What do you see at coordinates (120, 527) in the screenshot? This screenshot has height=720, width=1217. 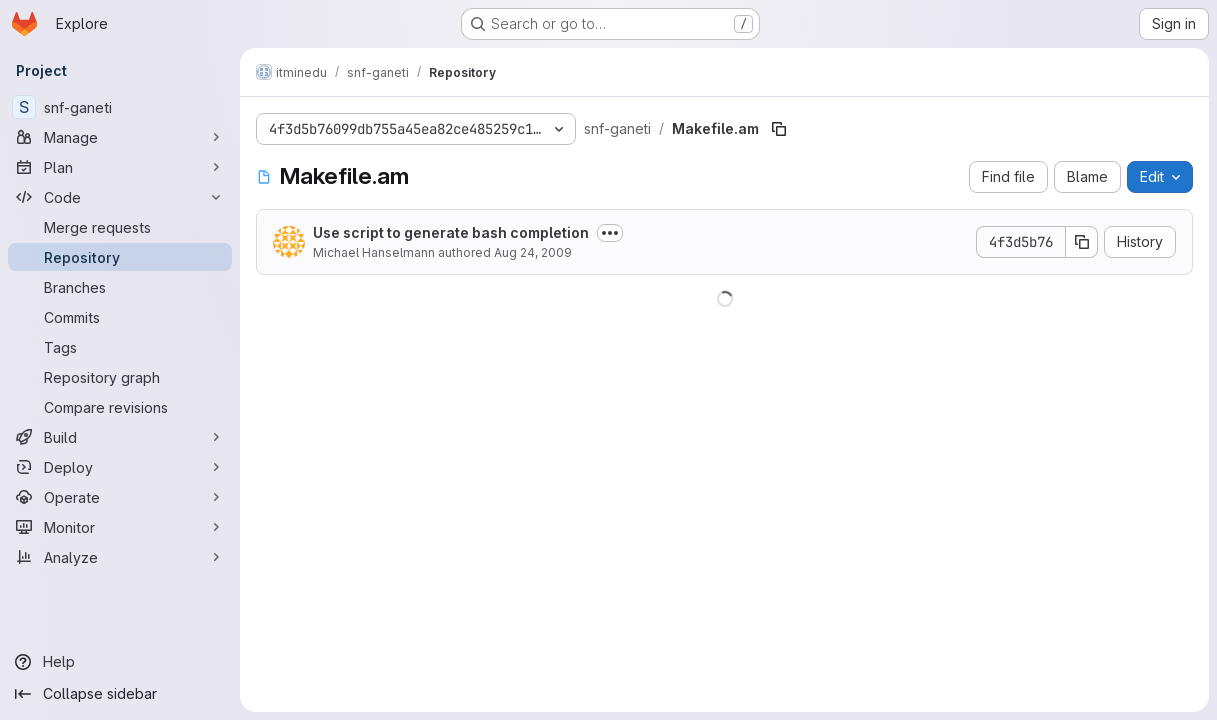 I see `[Monitor]` at bounding box center [120, 527].